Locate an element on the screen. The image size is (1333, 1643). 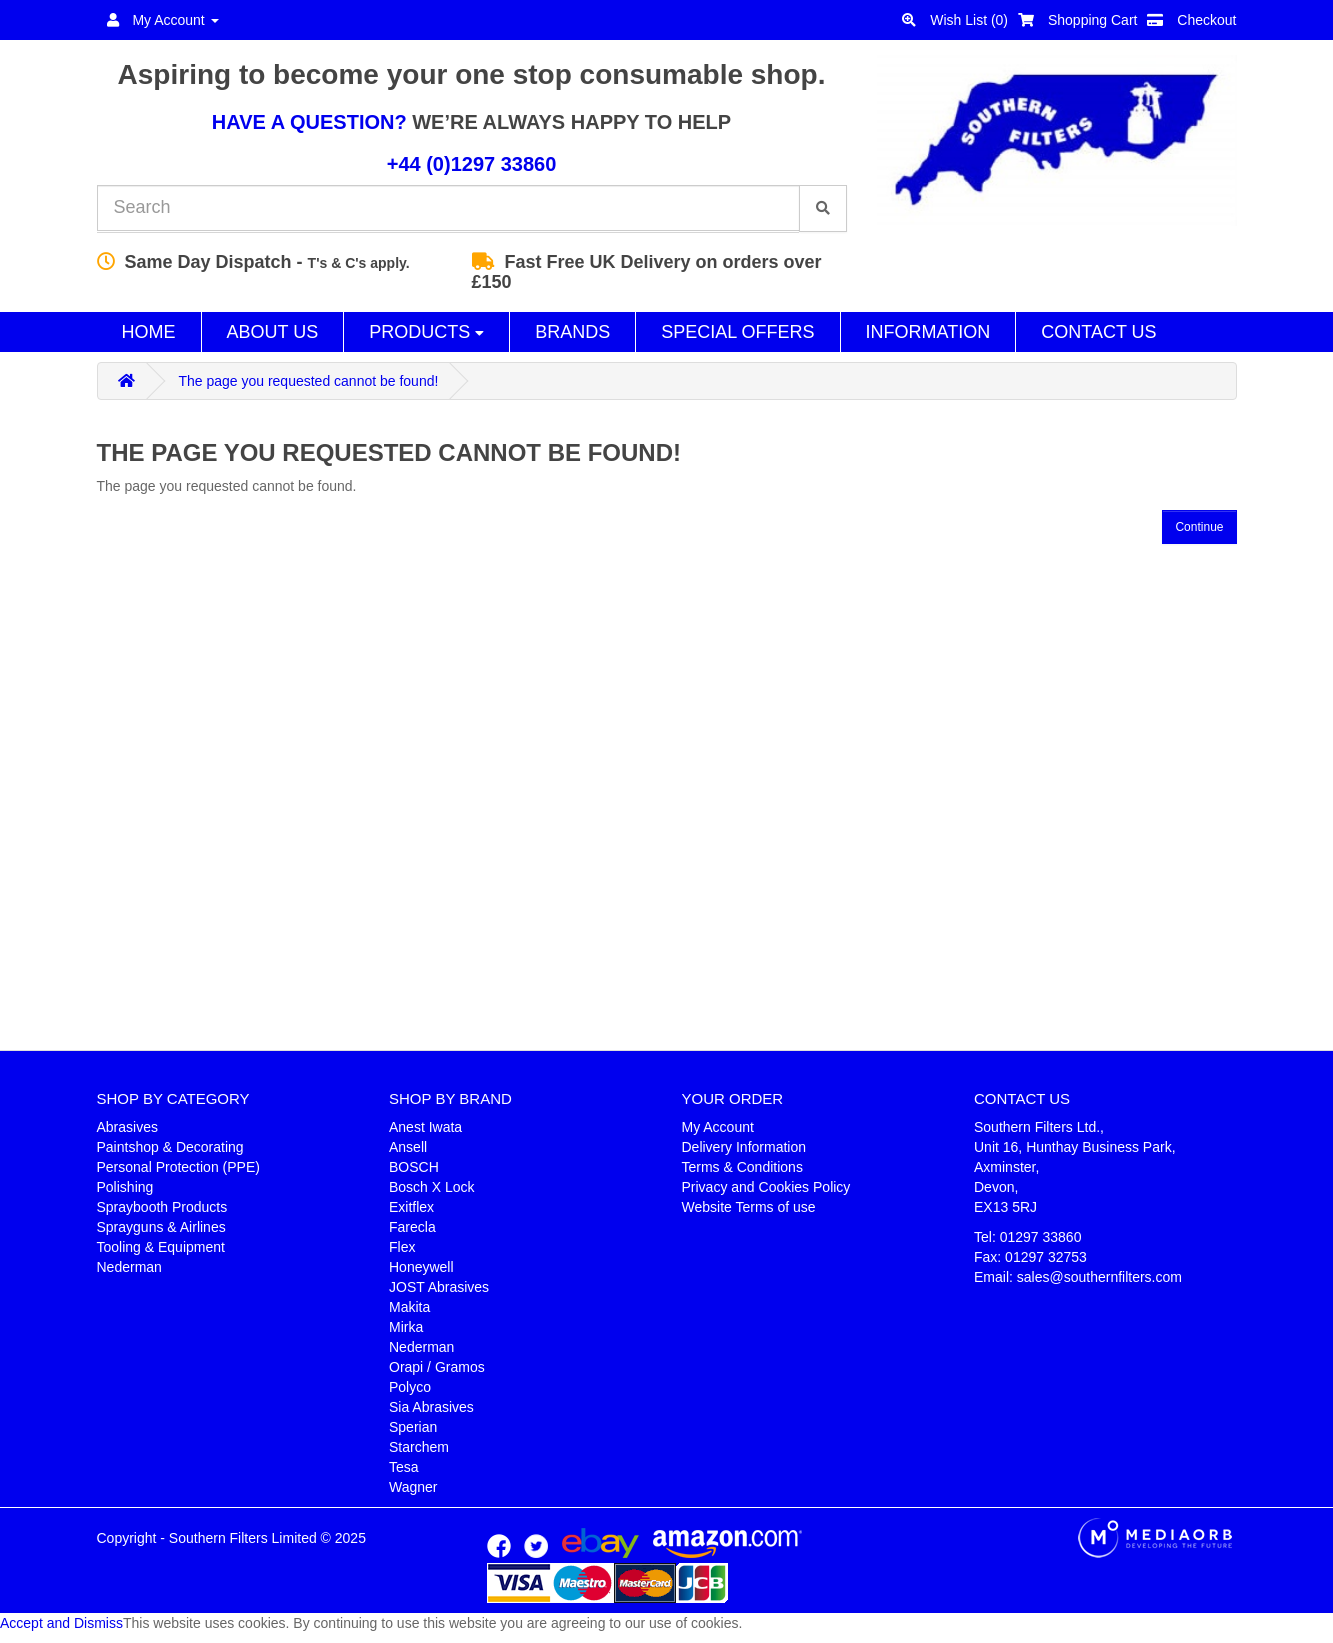
Sprayguns & Airlines is located at coordinates (161, 1227).